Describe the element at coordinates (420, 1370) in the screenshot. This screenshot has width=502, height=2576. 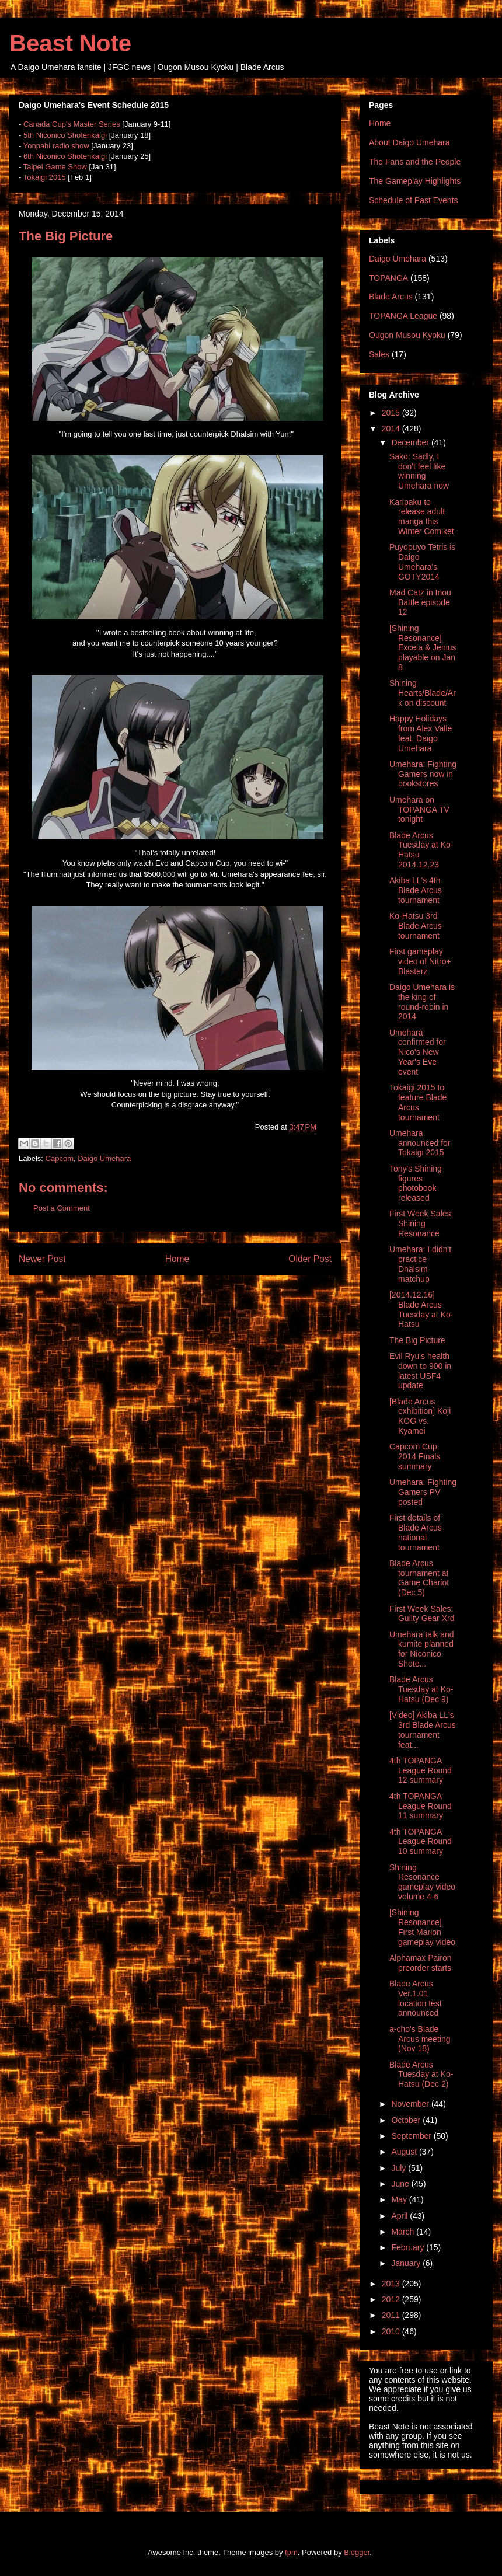
I see `Evil Ryu's health down to 900 in latest USF4 update` at that location.